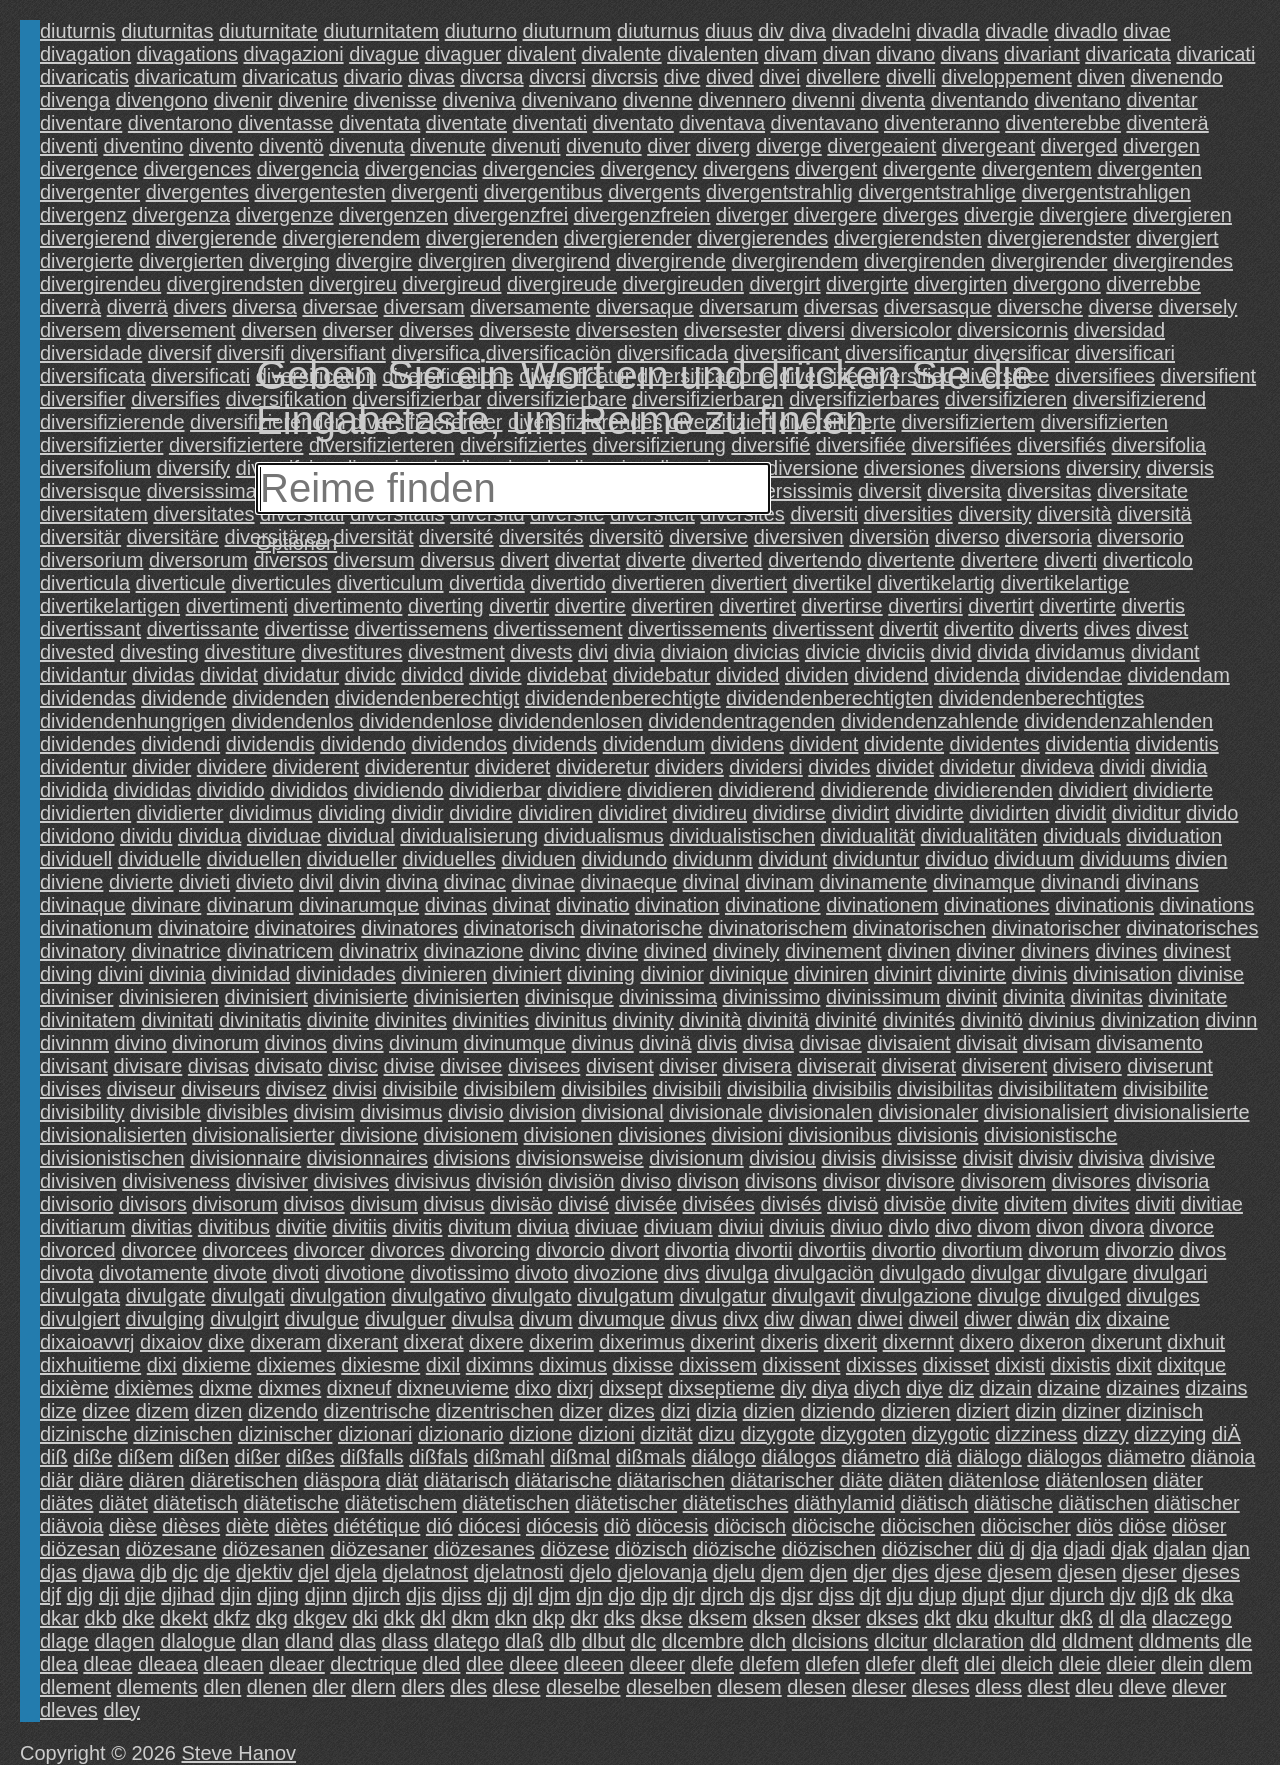  Describe the element at coordinates (438, 1457) in the screenshot. I see `dißfals` at that location.